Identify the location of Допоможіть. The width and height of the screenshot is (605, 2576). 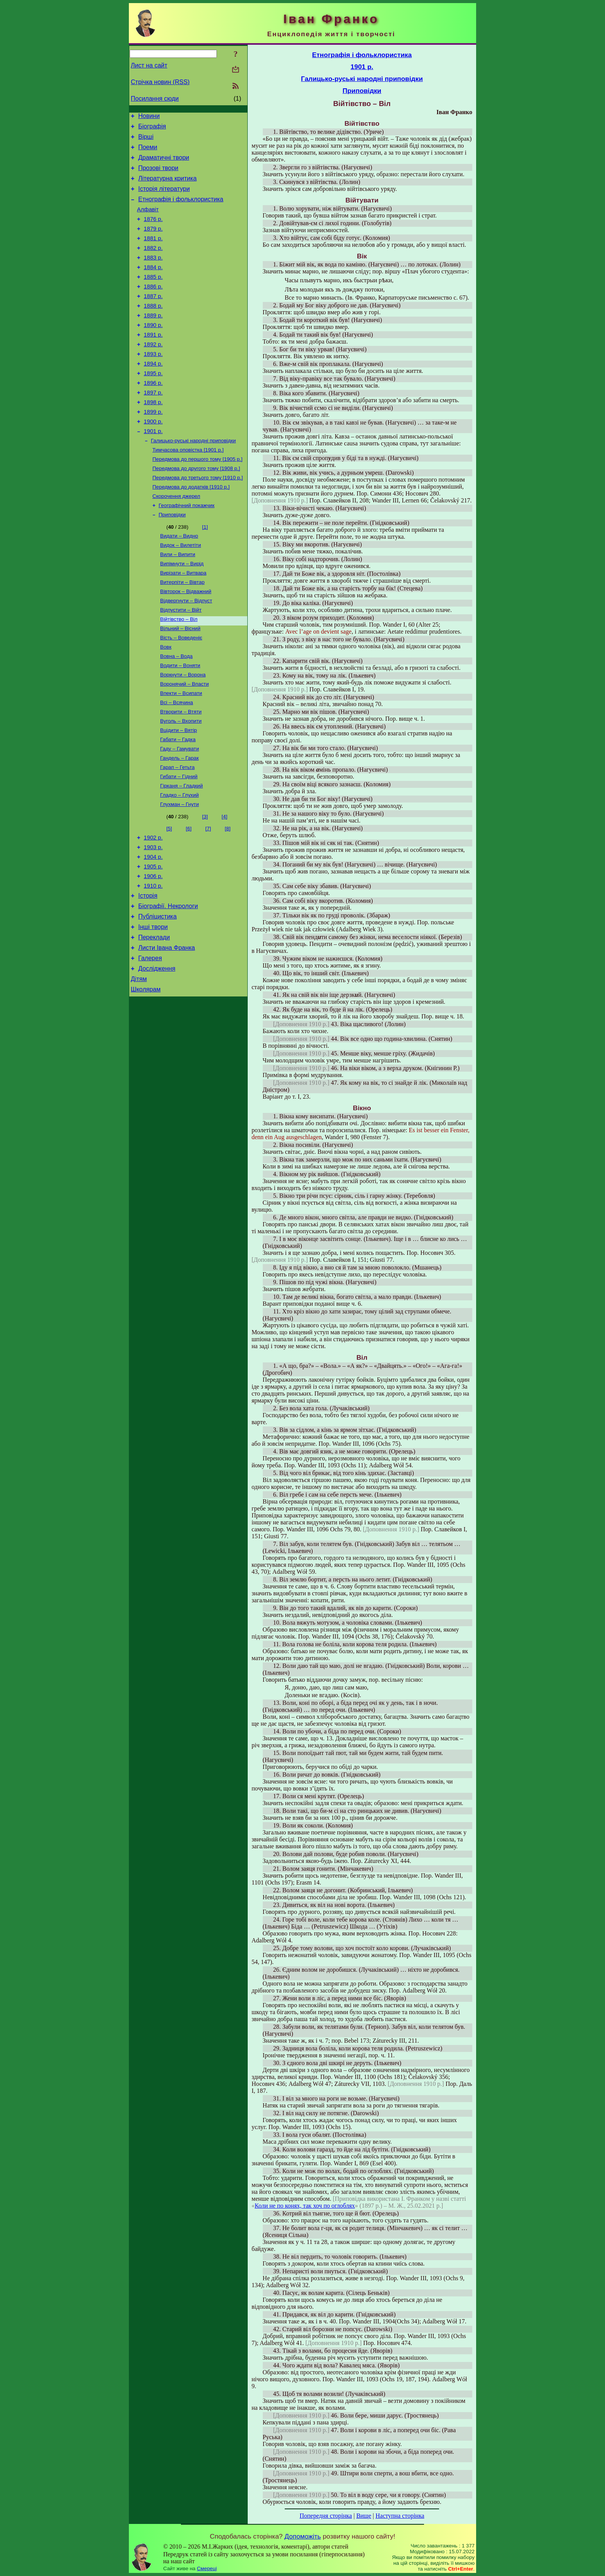
(302, 2536).